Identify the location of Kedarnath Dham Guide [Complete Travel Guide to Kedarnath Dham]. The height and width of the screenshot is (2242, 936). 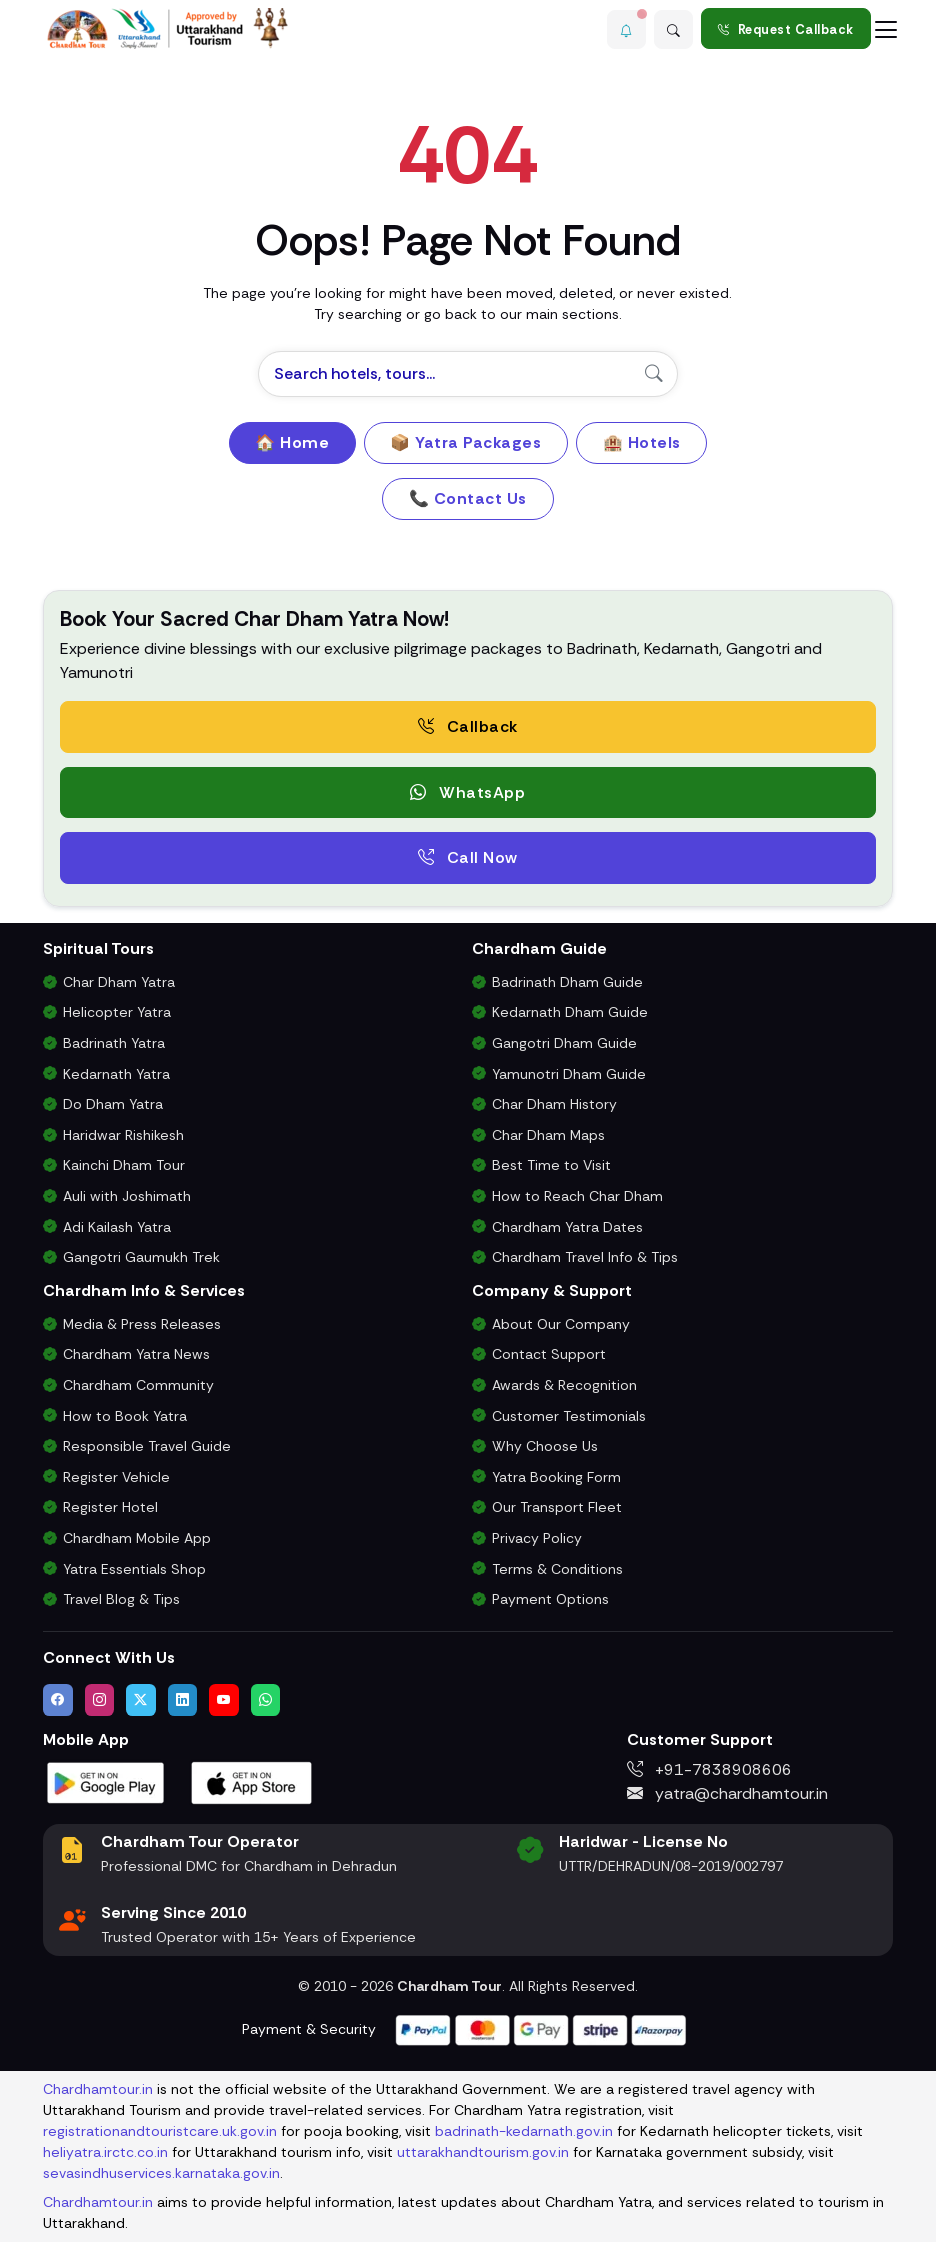
(570, 1012).